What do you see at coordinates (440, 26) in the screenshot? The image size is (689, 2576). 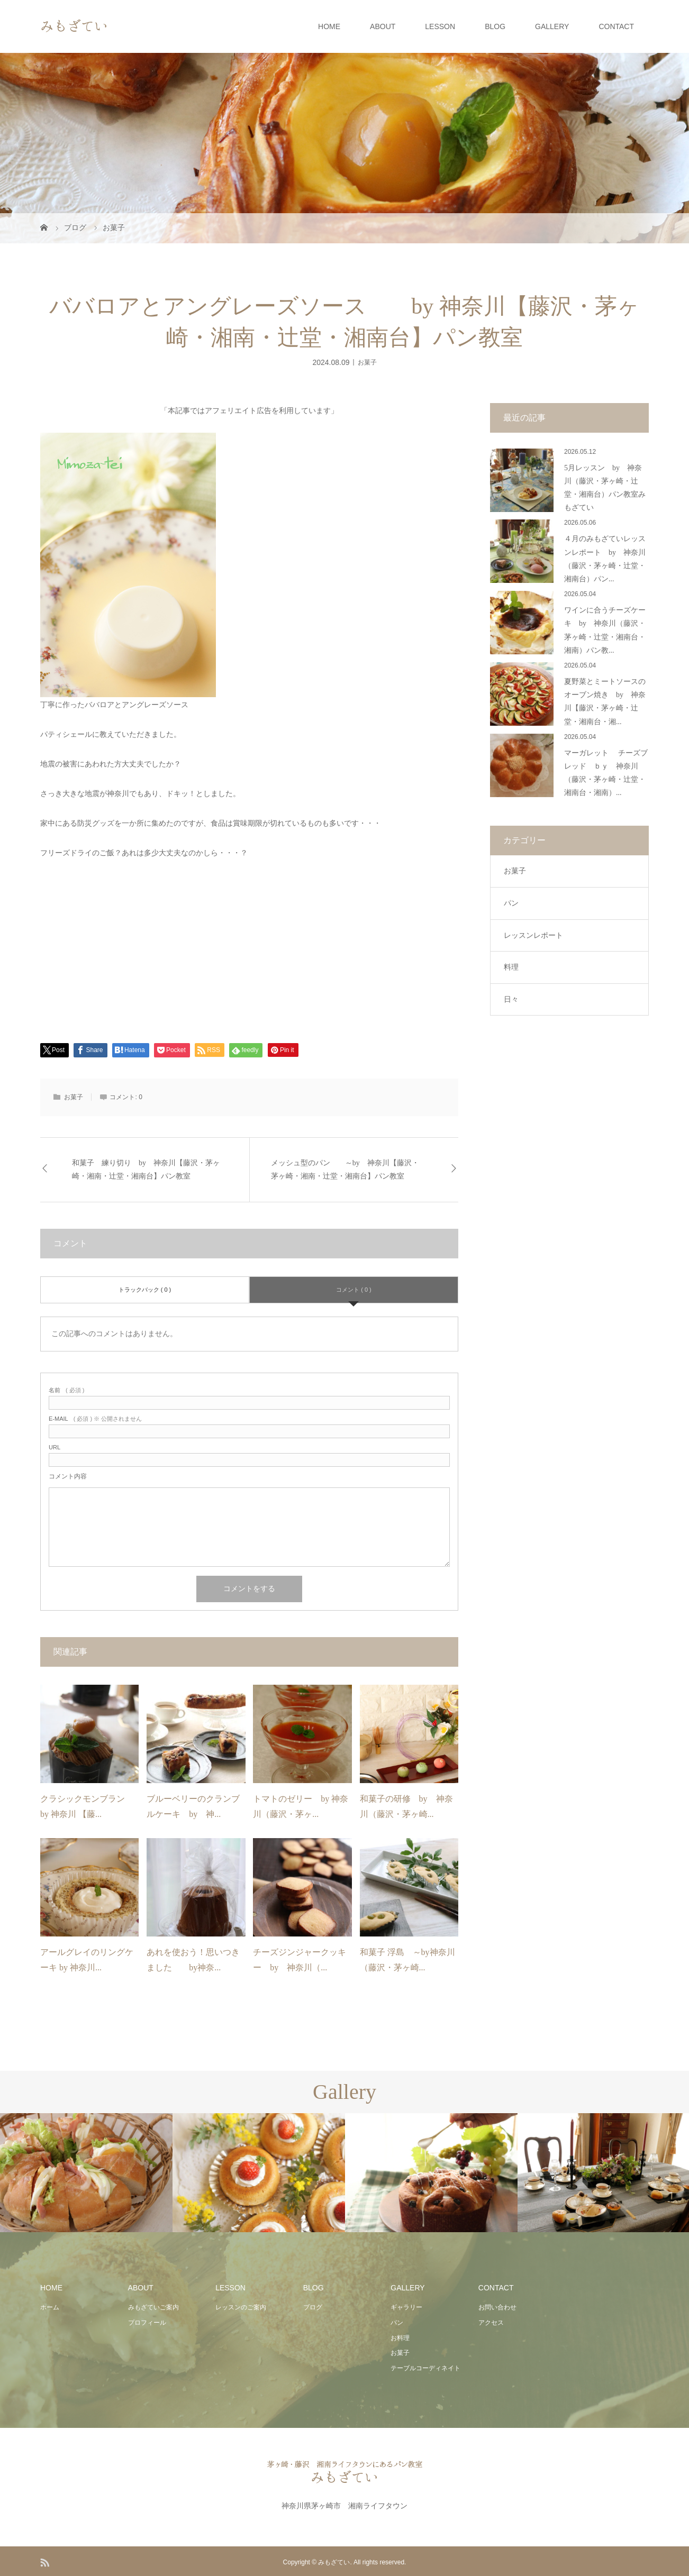 I see `LESSON` at bounding box center [440, 26].